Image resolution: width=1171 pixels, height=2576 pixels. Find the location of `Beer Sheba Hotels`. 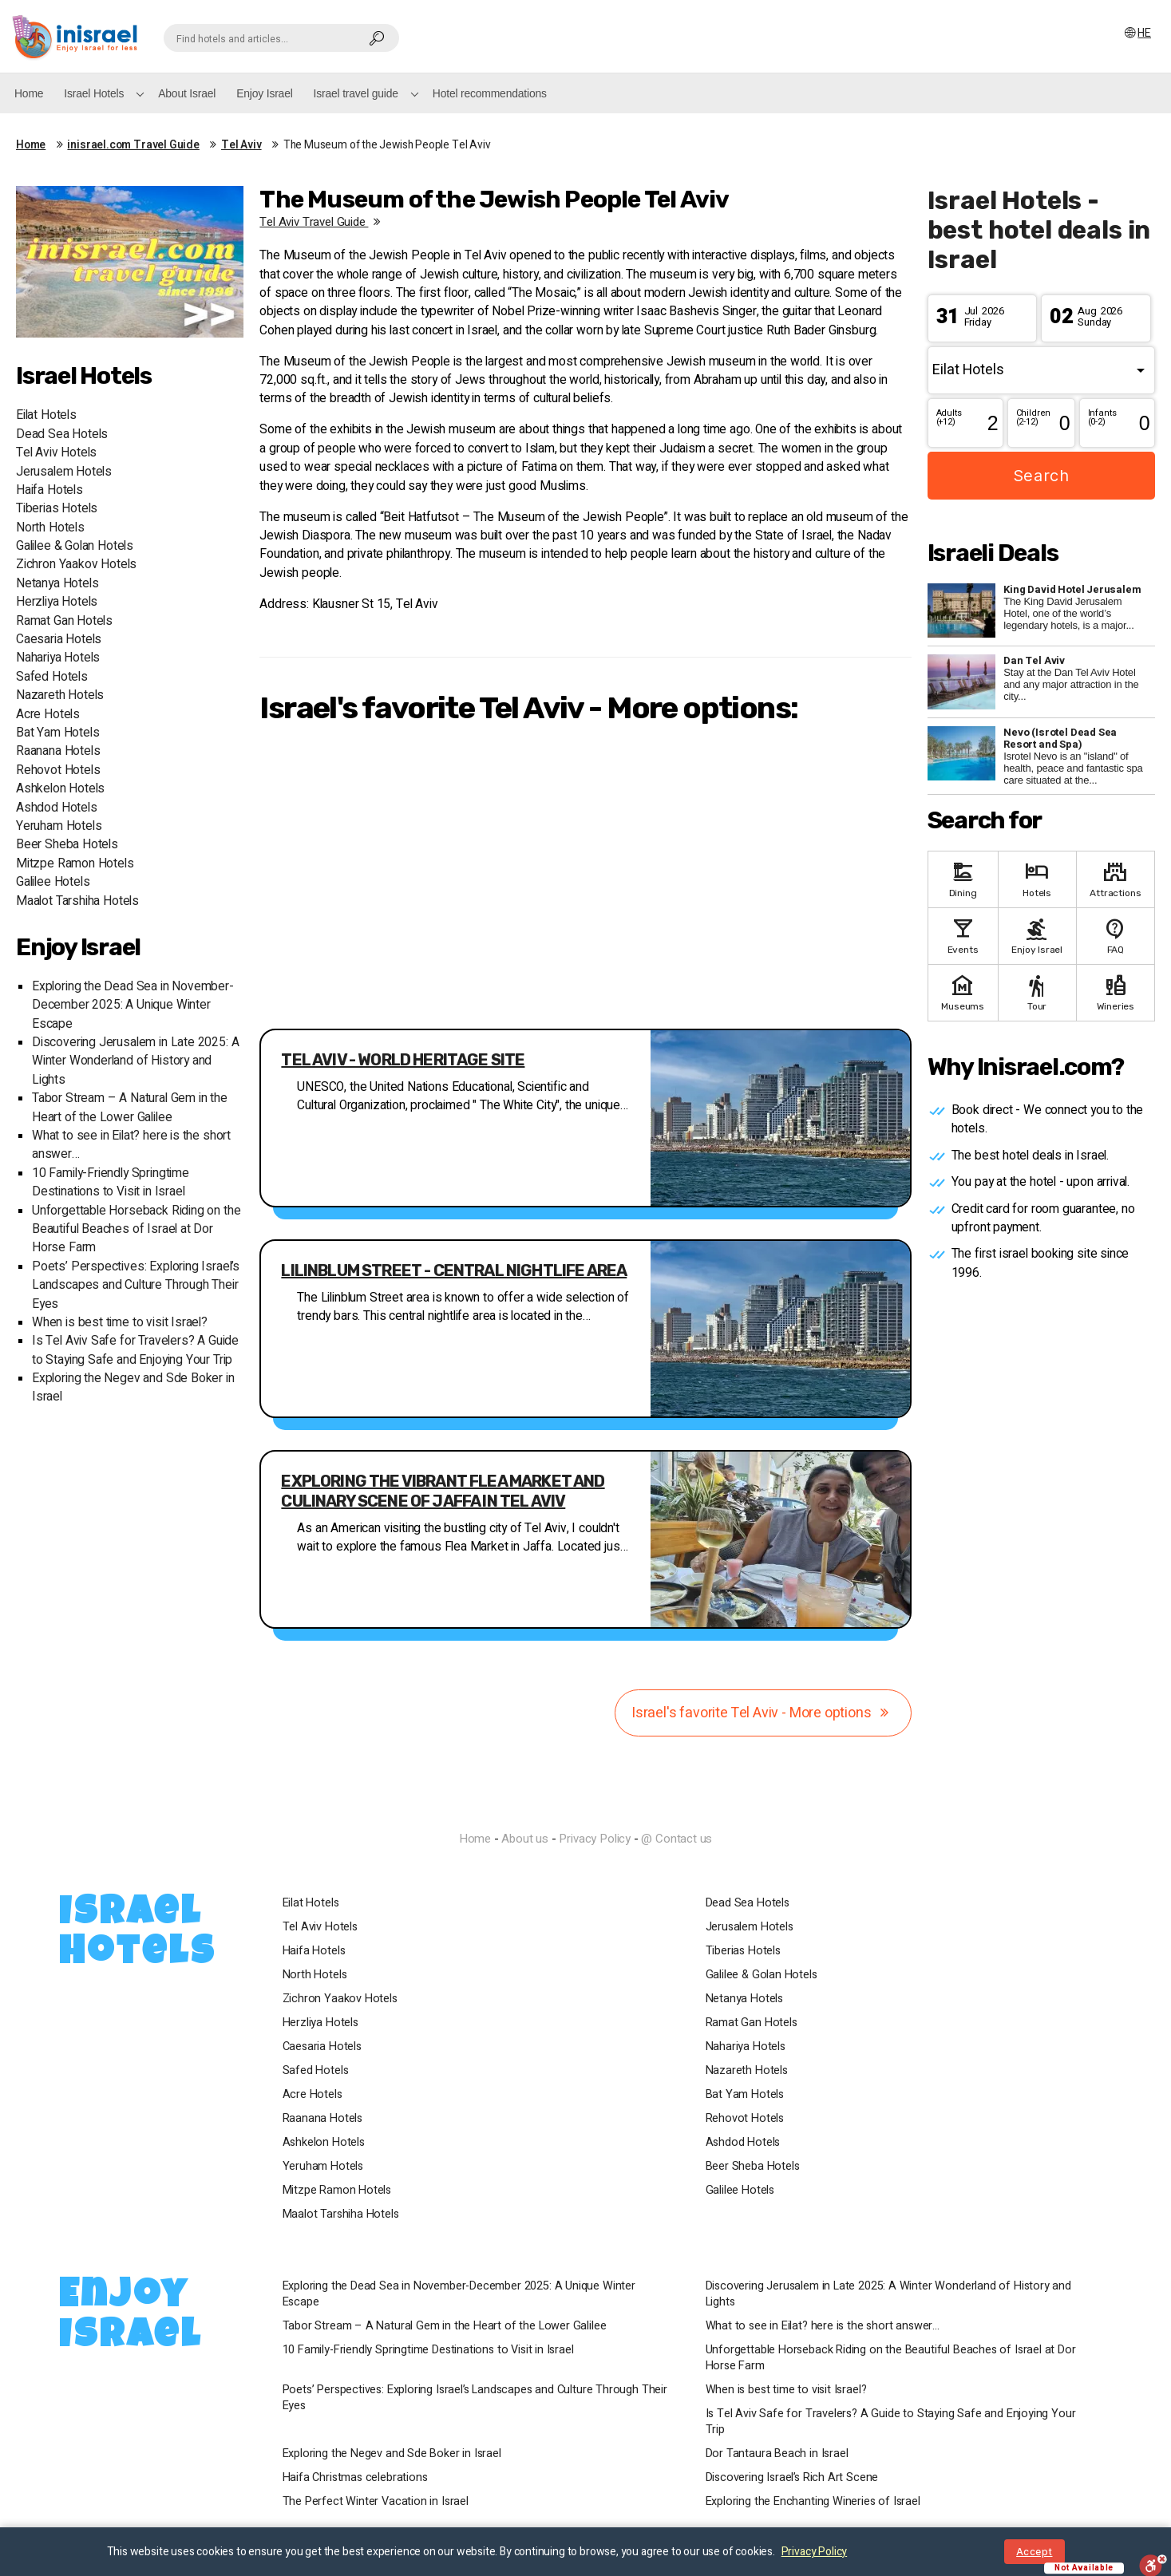

Beer Sheba Hotels is located at coordinates (67, 845).